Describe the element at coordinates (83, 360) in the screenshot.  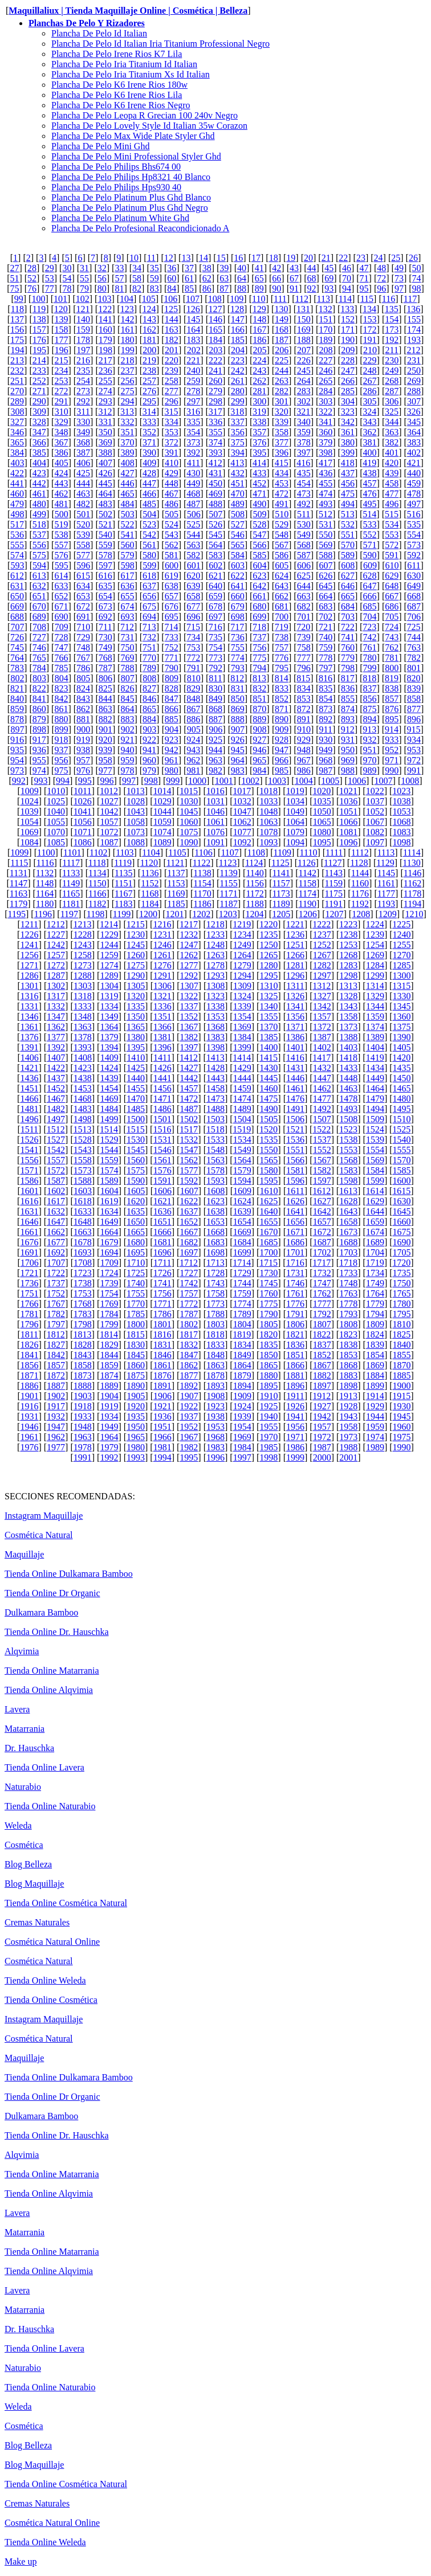
I see `216` at that location.